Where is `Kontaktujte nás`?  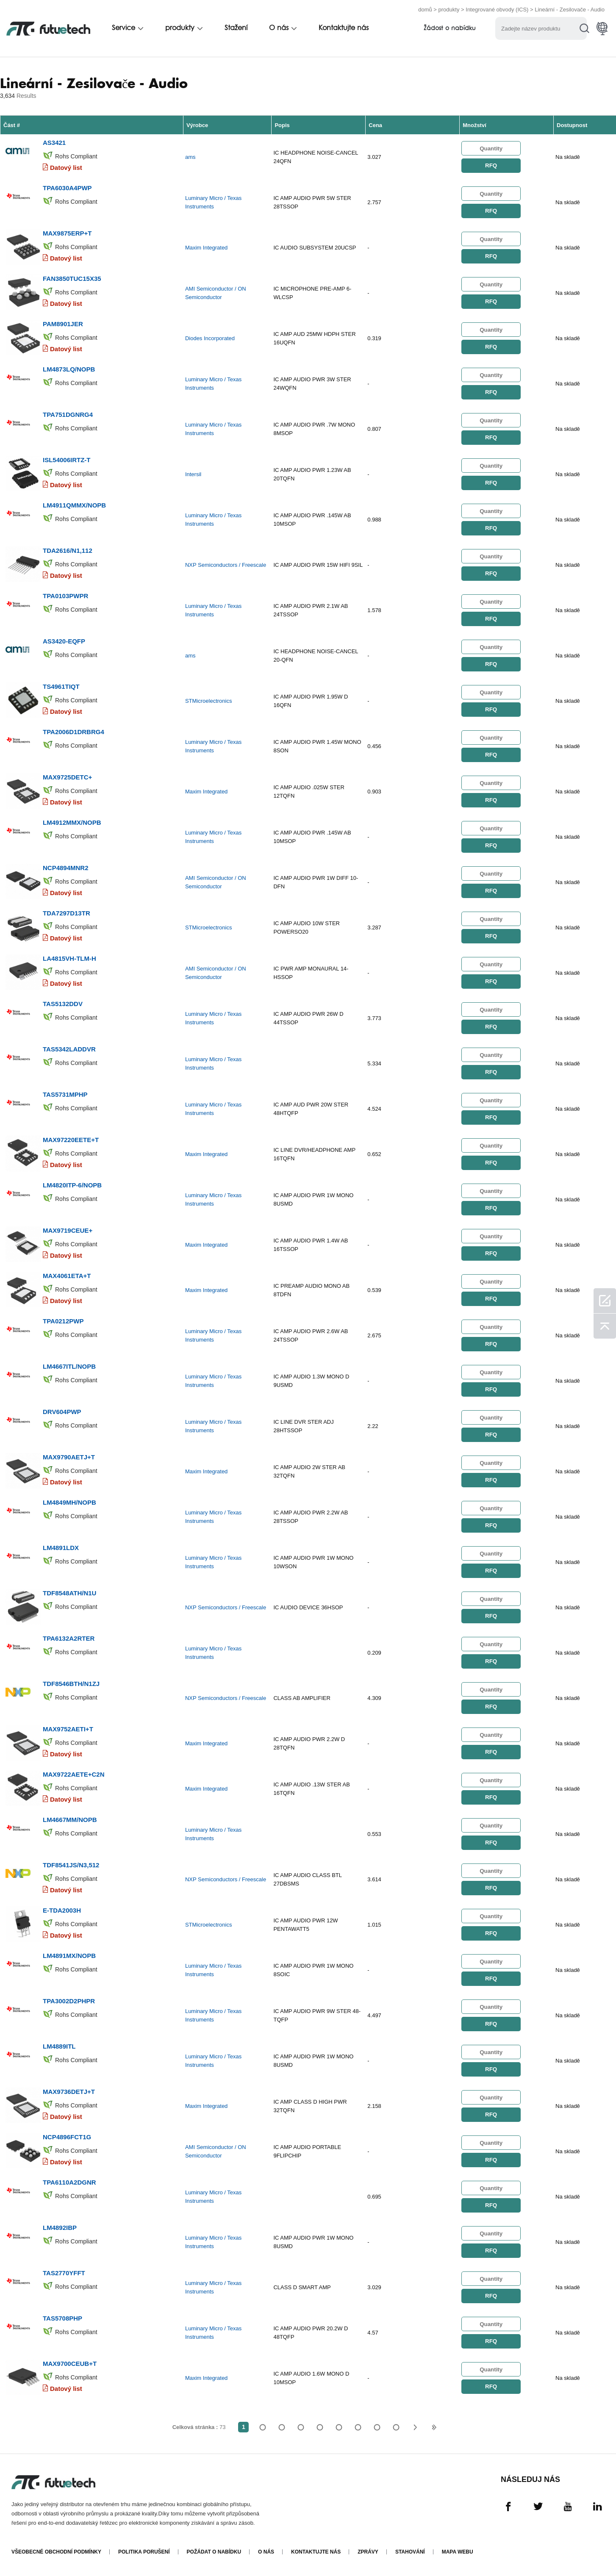 Kontaktujte nás is located at coordinates (344, 28).